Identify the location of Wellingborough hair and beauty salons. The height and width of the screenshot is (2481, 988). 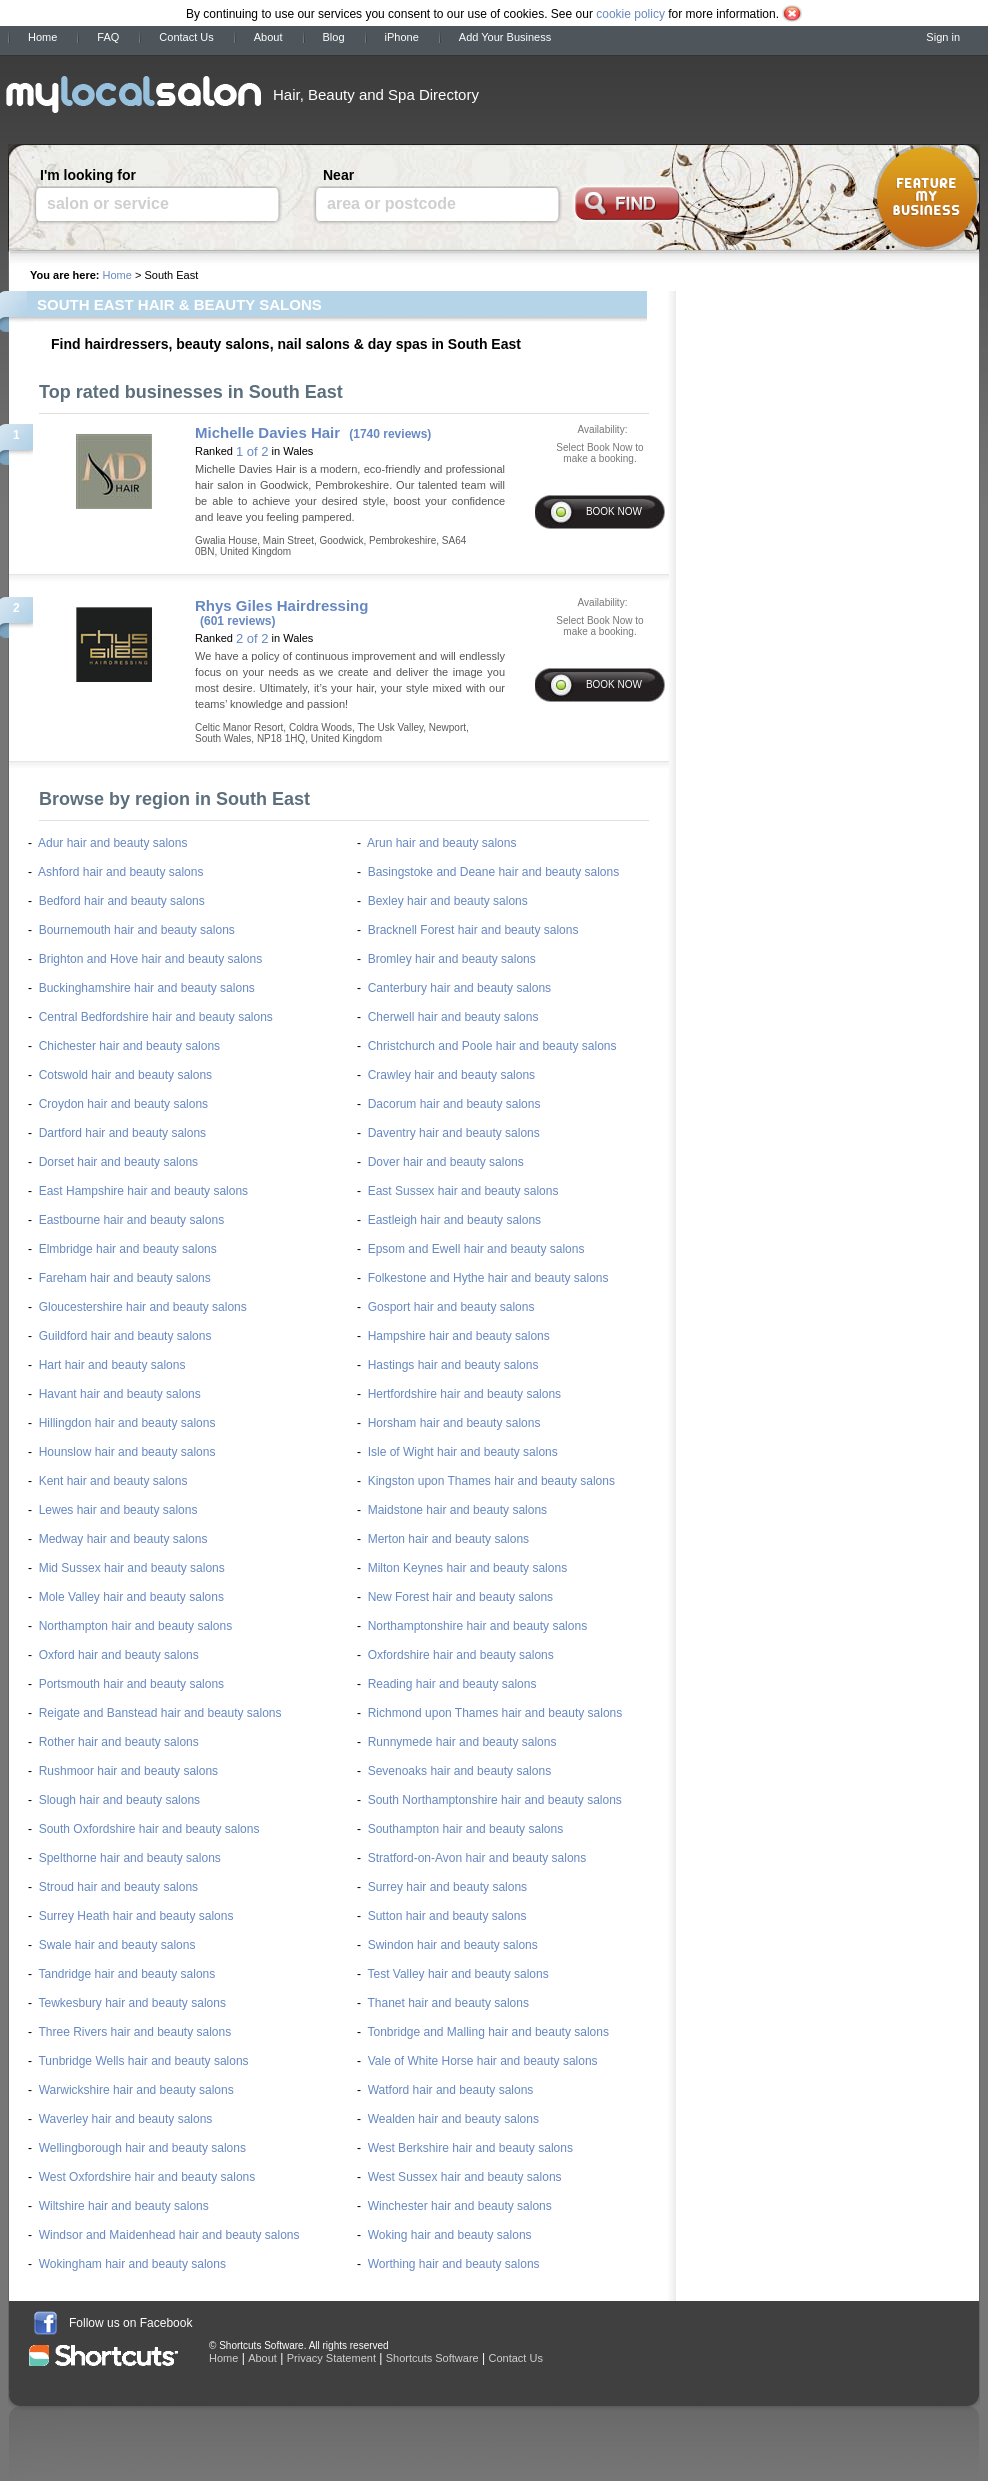
(142, 2148).